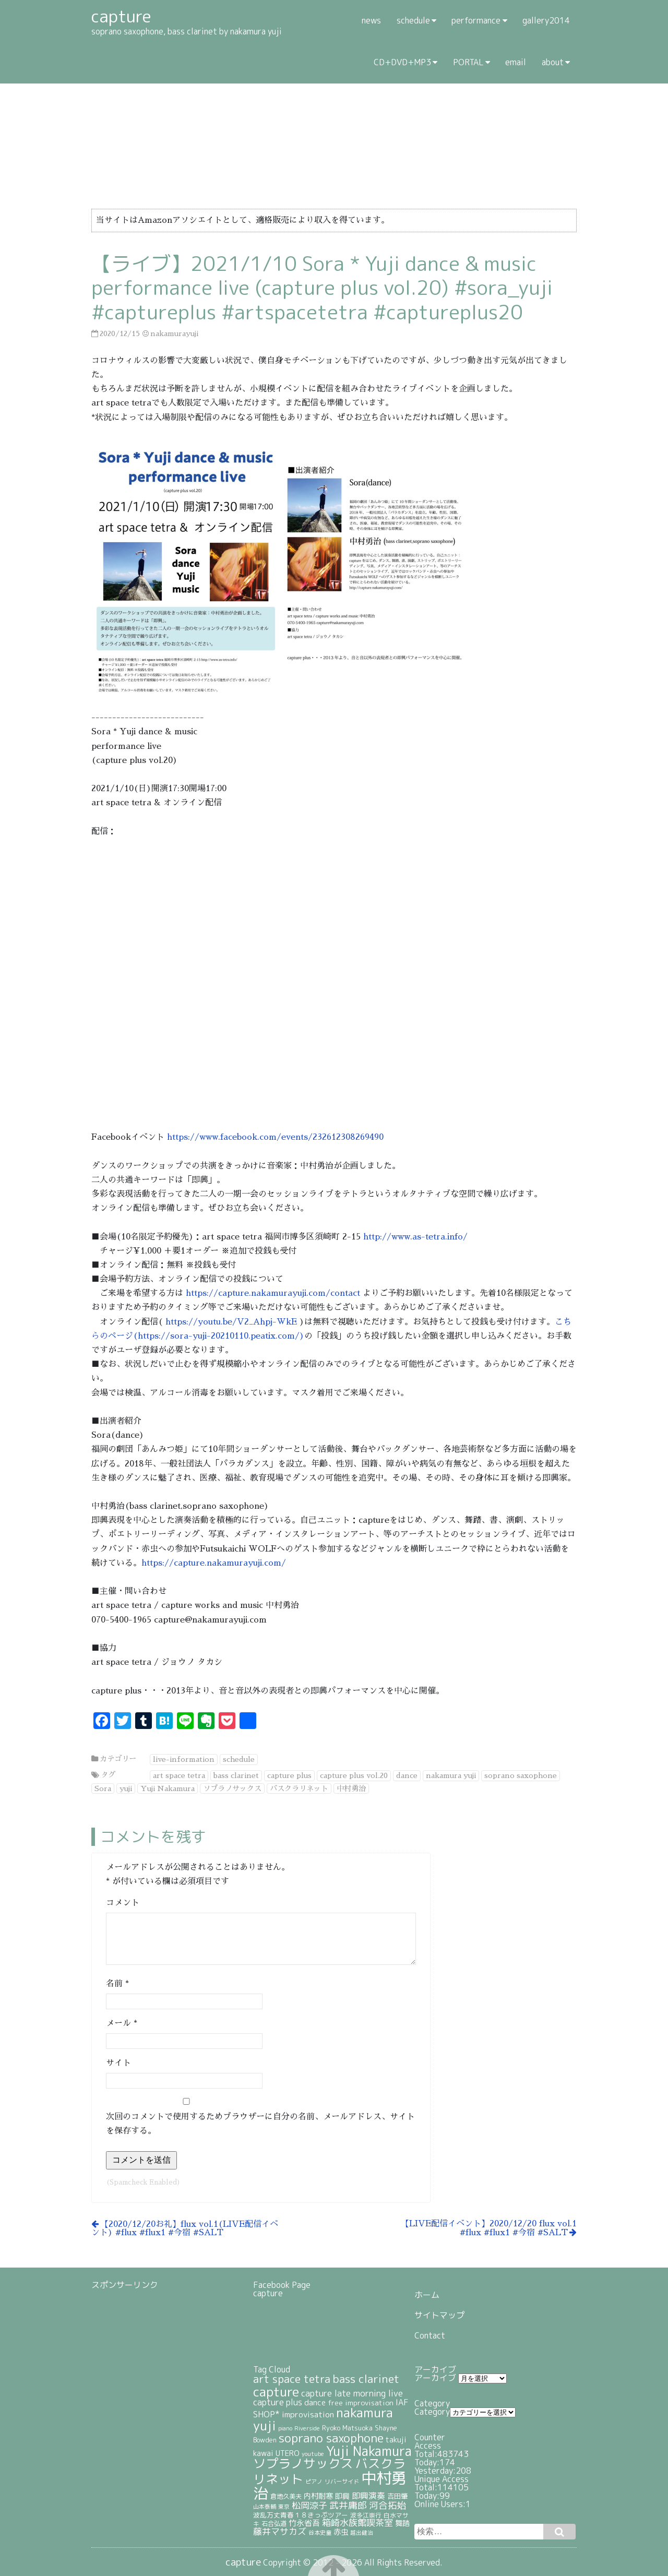 The width and height of the screenshot is (668, 2576). I want to click on UTERO [UTERO (37個の項目)], so click(288, 2453).